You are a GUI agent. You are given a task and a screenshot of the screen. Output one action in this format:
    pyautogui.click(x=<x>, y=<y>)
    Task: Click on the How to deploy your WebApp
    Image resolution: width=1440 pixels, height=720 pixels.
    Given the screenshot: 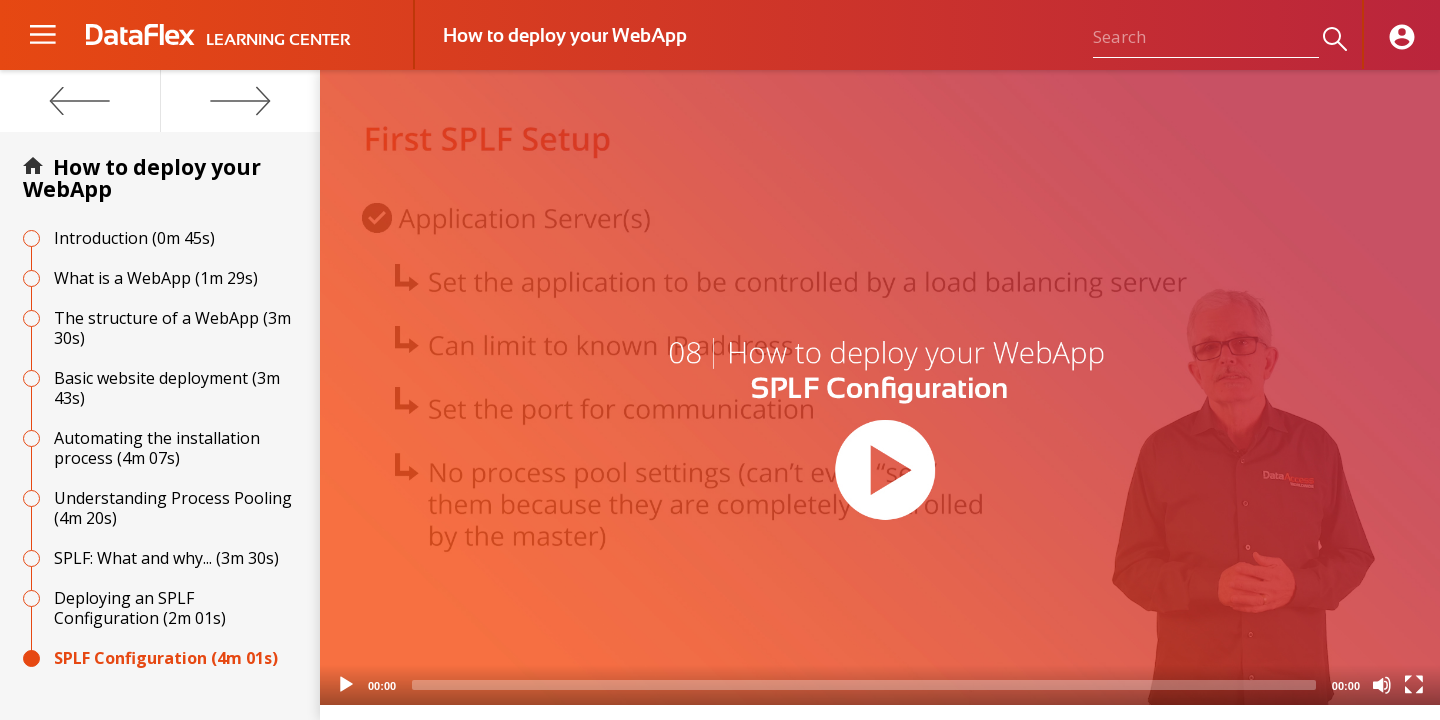 What is the action you would take?
    pyautogui.click(x=142, y=178)
    